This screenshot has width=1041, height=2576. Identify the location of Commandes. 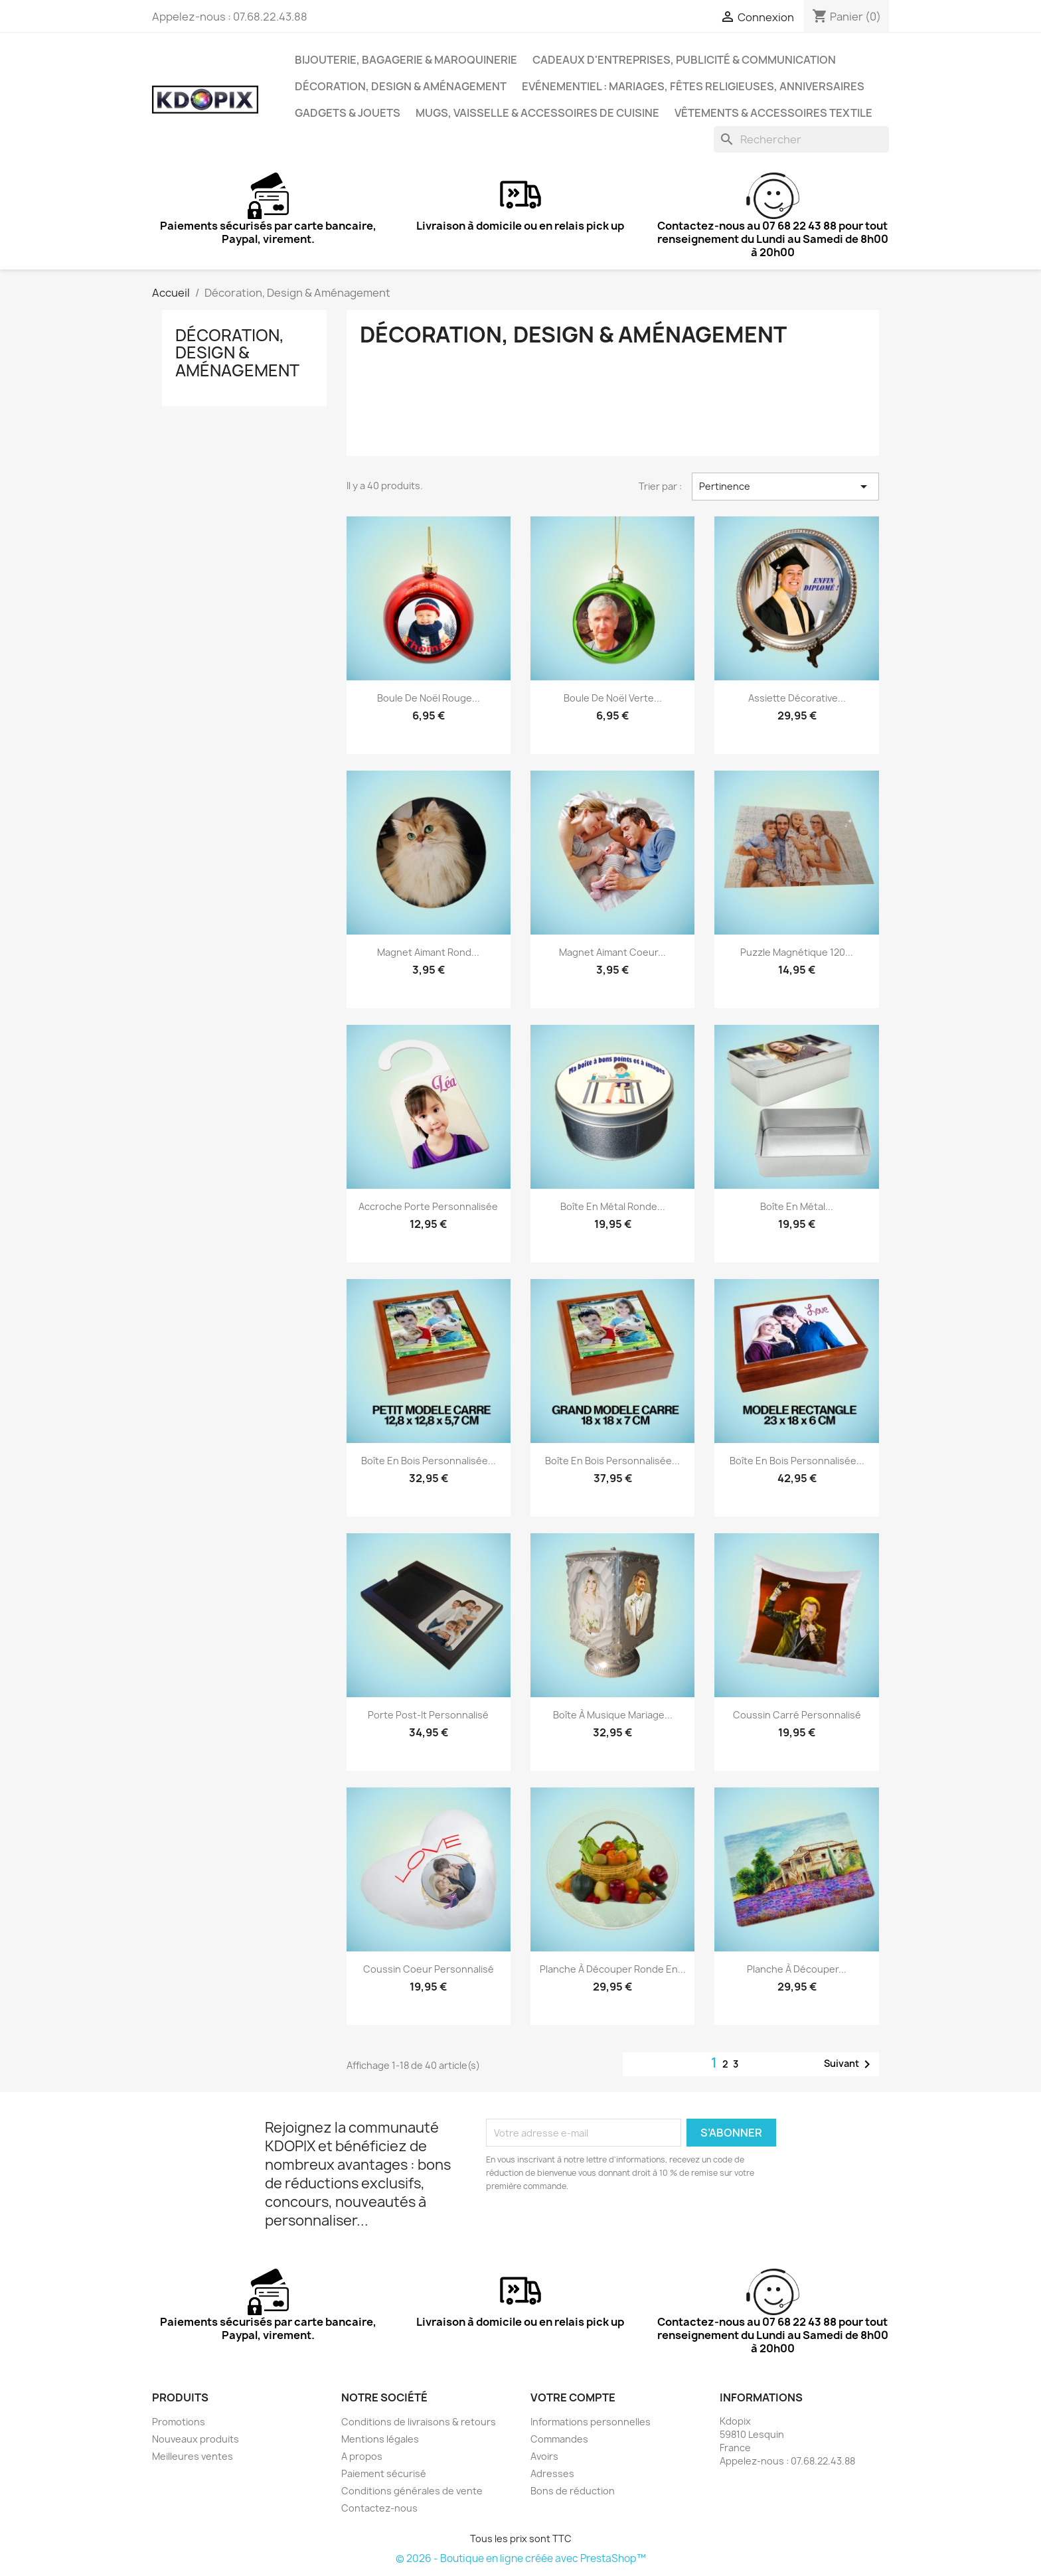
(559, 2439).